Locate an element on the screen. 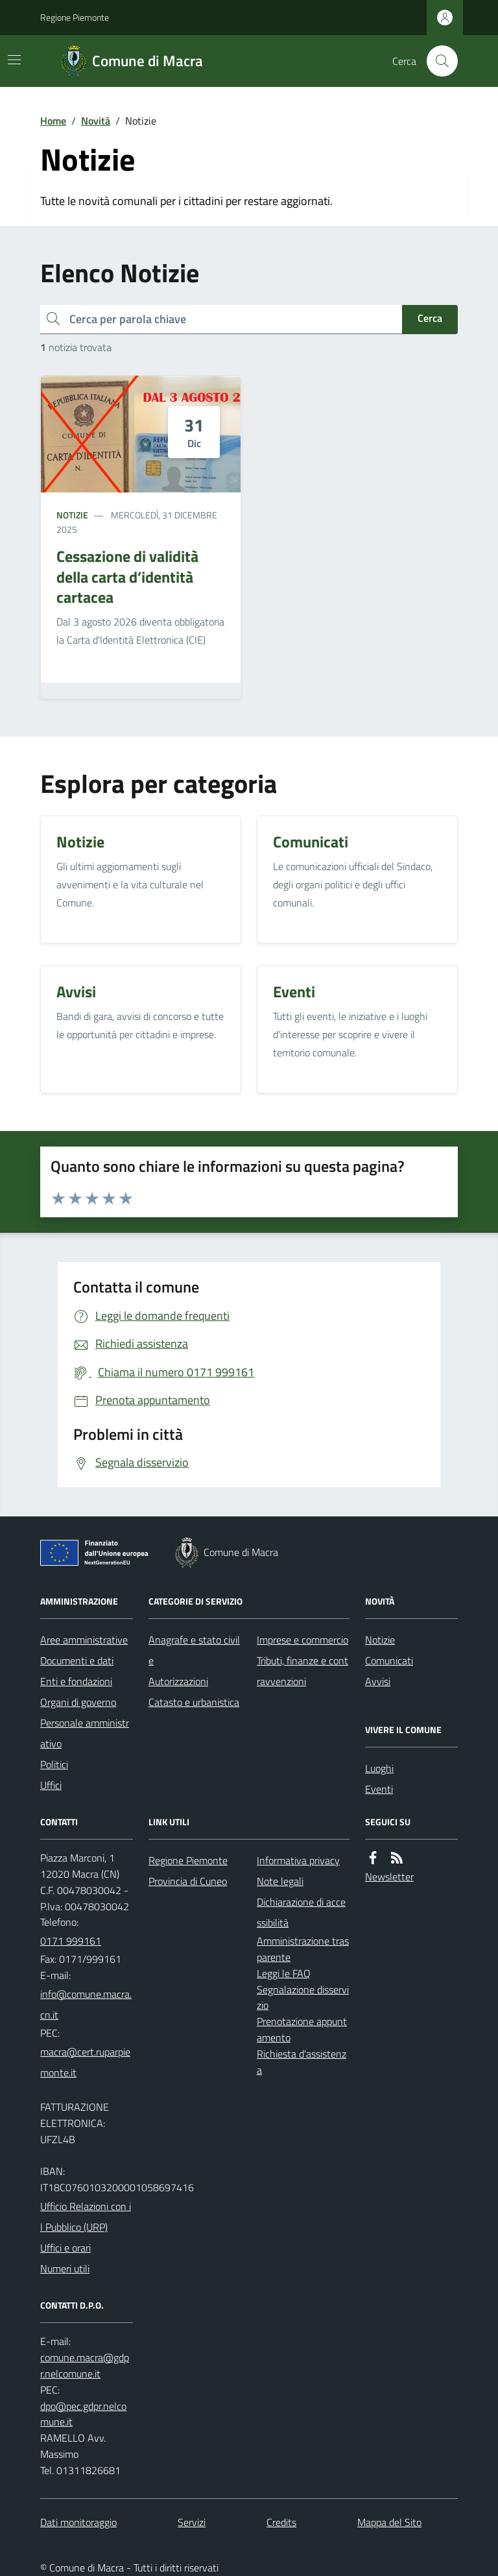  Credits is located at coordinates (281, 2522).